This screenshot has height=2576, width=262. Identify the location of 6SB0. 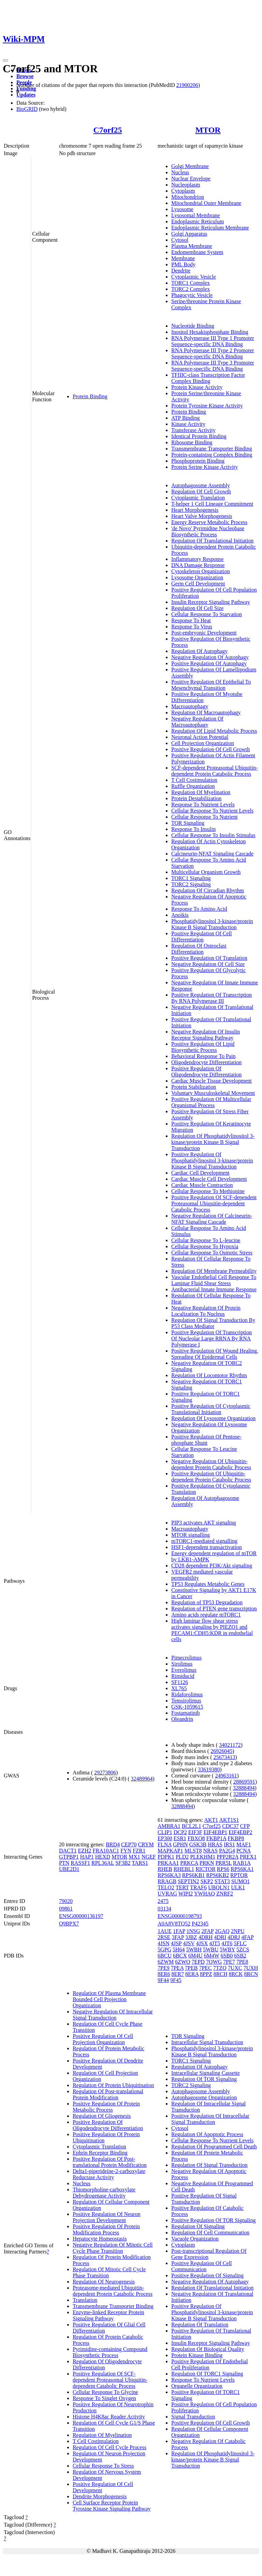
(227, 1956).